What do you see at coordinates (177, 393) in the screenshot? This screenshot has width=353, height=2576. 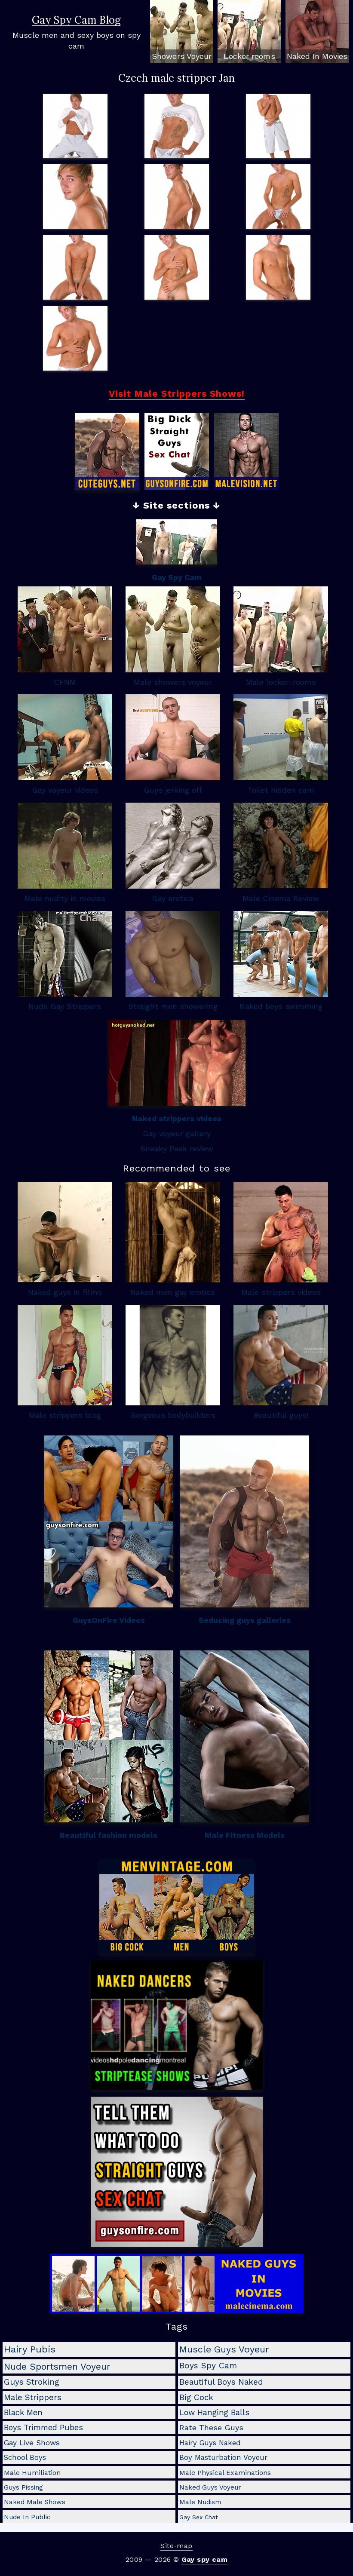 I see `Visit Male Strippers Shows!` at bounding box center [177, 393].